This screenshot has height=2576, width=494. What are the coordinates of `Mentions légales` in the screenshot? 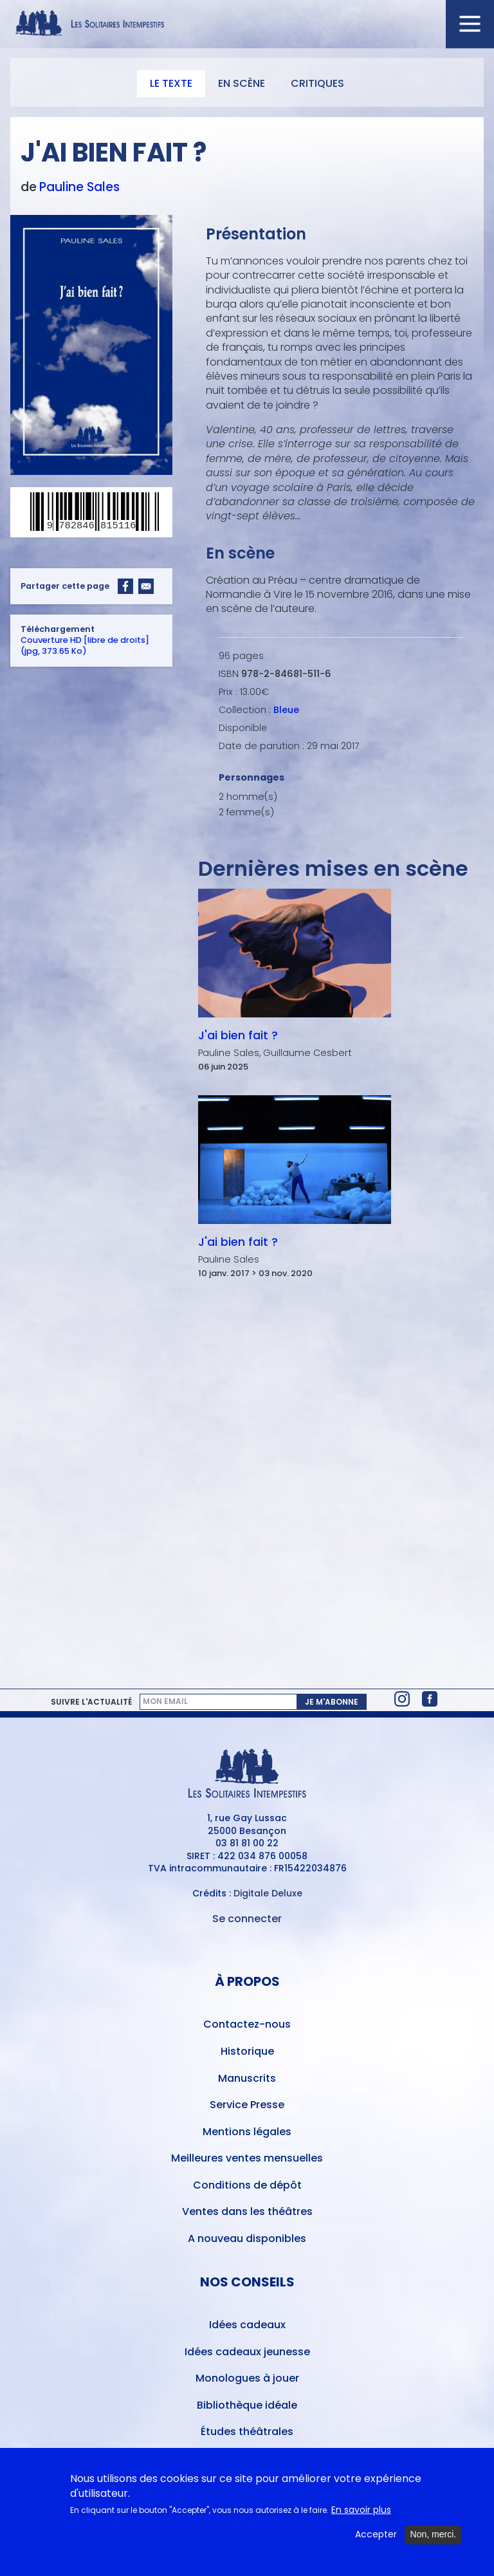 It's located at (247, 2131).